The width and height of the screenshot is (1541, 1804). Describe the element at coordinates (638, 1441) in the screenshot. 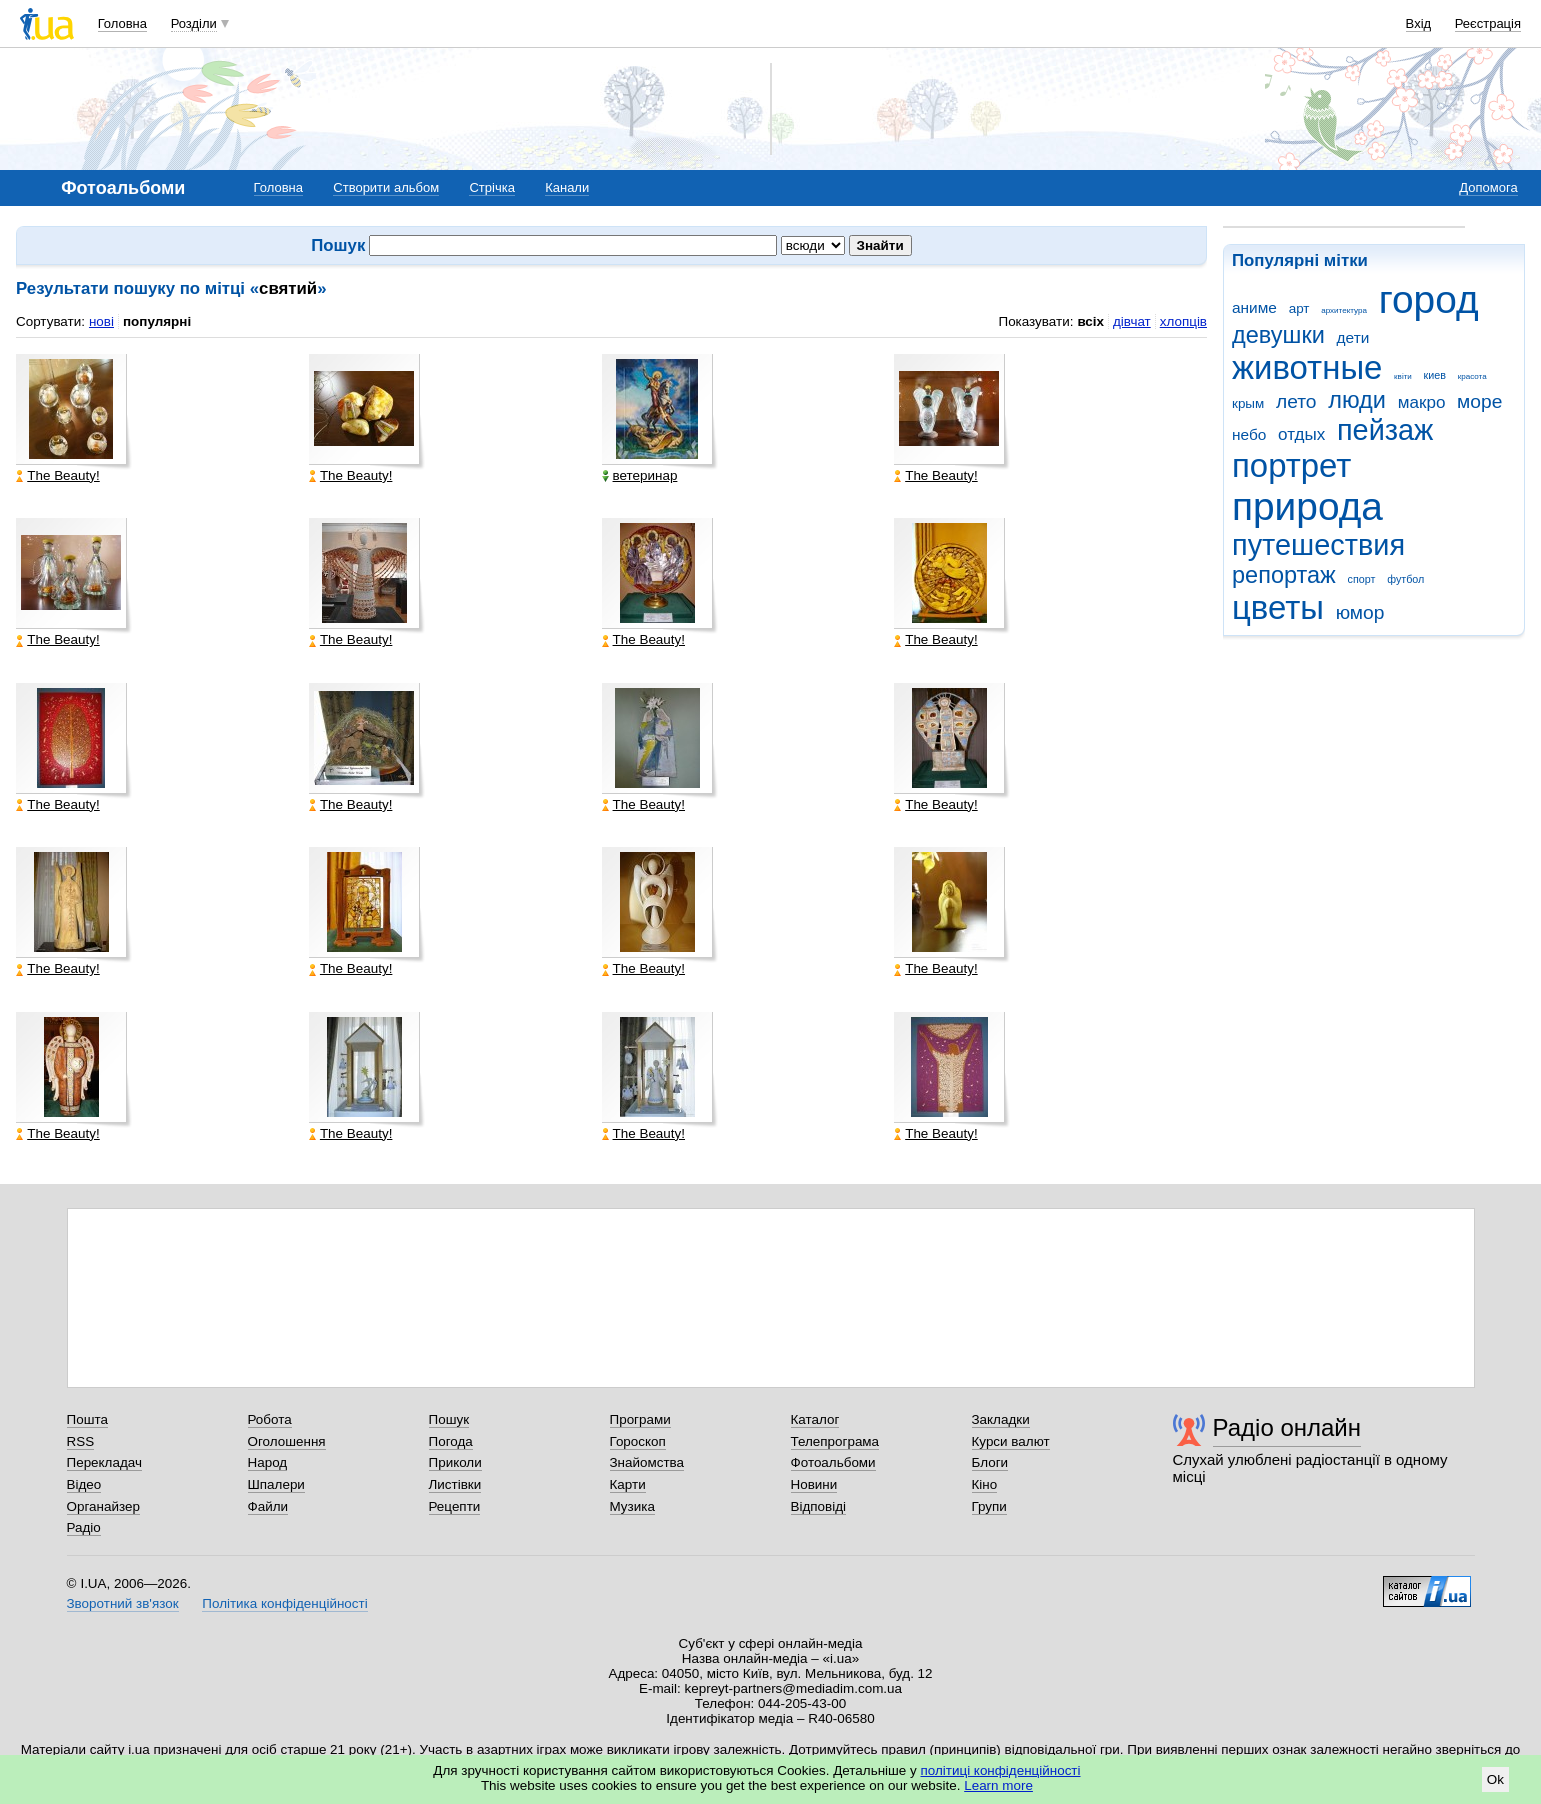

I see `Гороскоп` at that location.